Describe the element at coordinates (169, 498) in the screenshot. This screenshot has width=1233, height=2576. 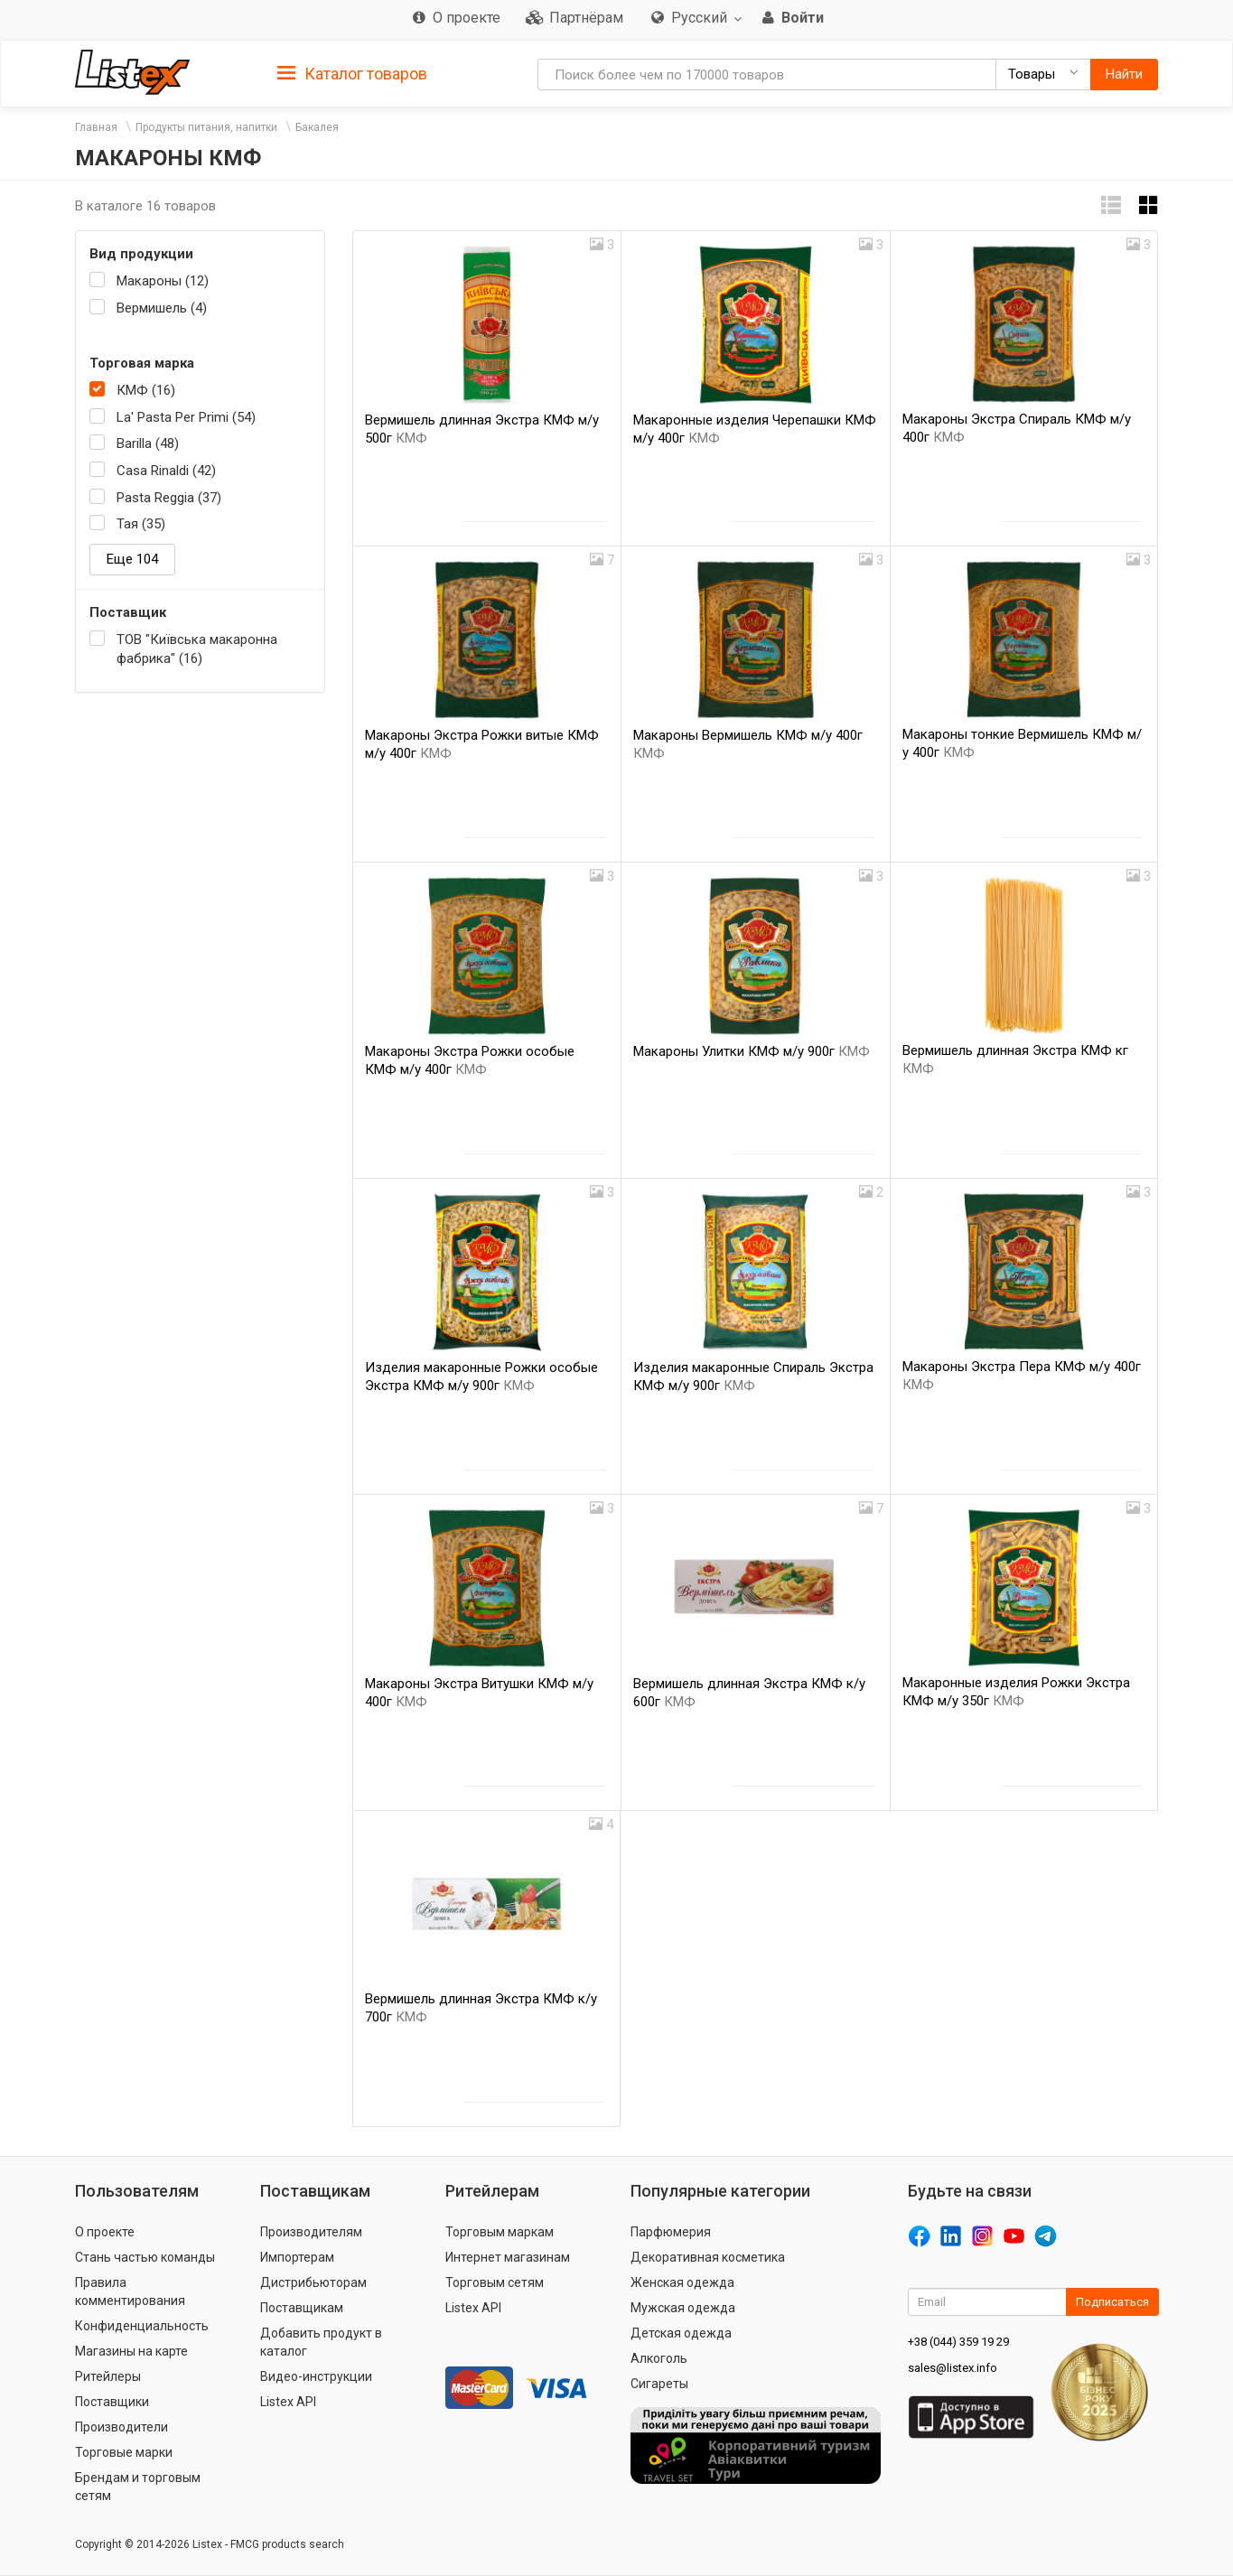
I see `Pasta Reggia (37)` at that location.